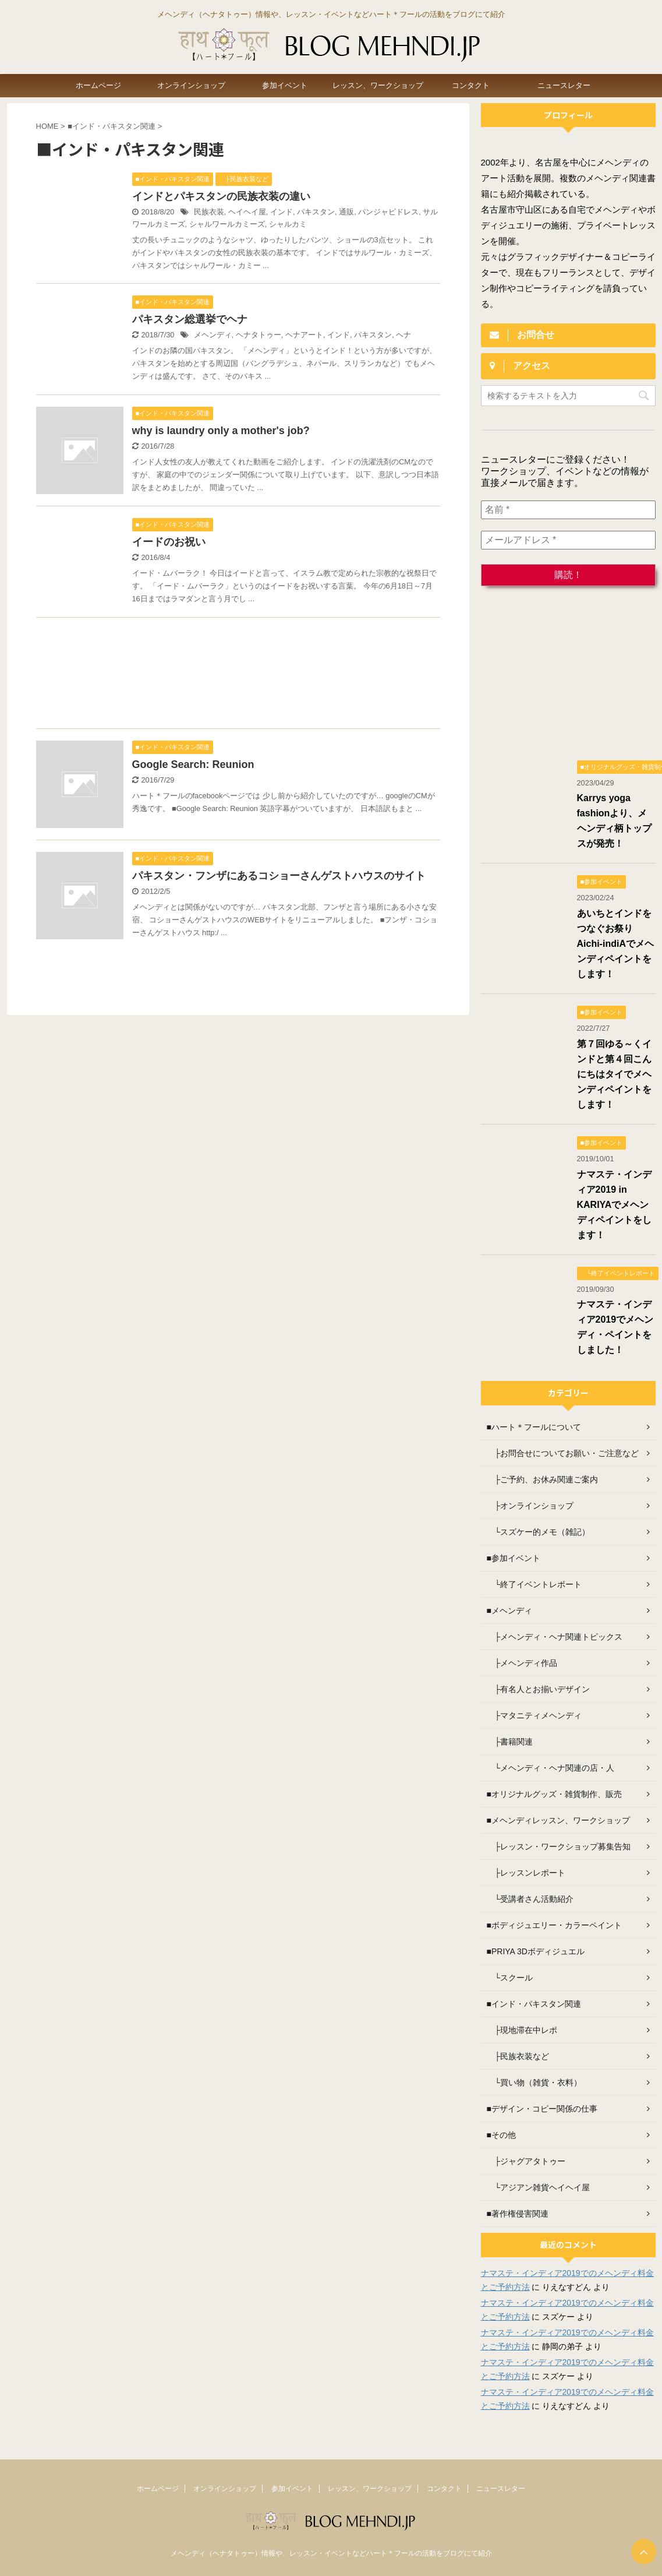 This screenshot has width=662, height=2576. What do you see at coordinates (193, 764) in the screenshot?
I see `Google Search: Reunion` at bounding box center [193, 764].